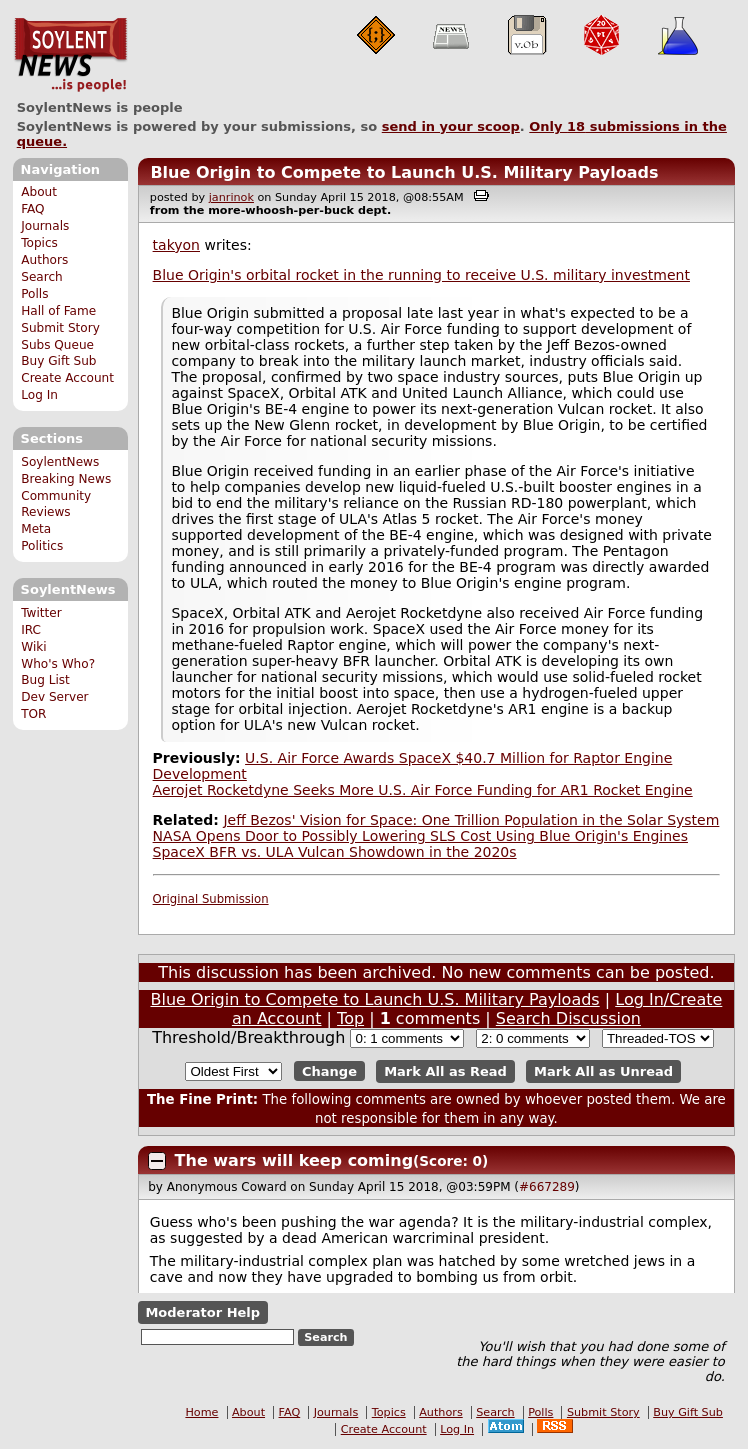  What do you see at coordinates (41, 613) in the screenshot?
I see `Twitter` at bounding box center [41, 613].